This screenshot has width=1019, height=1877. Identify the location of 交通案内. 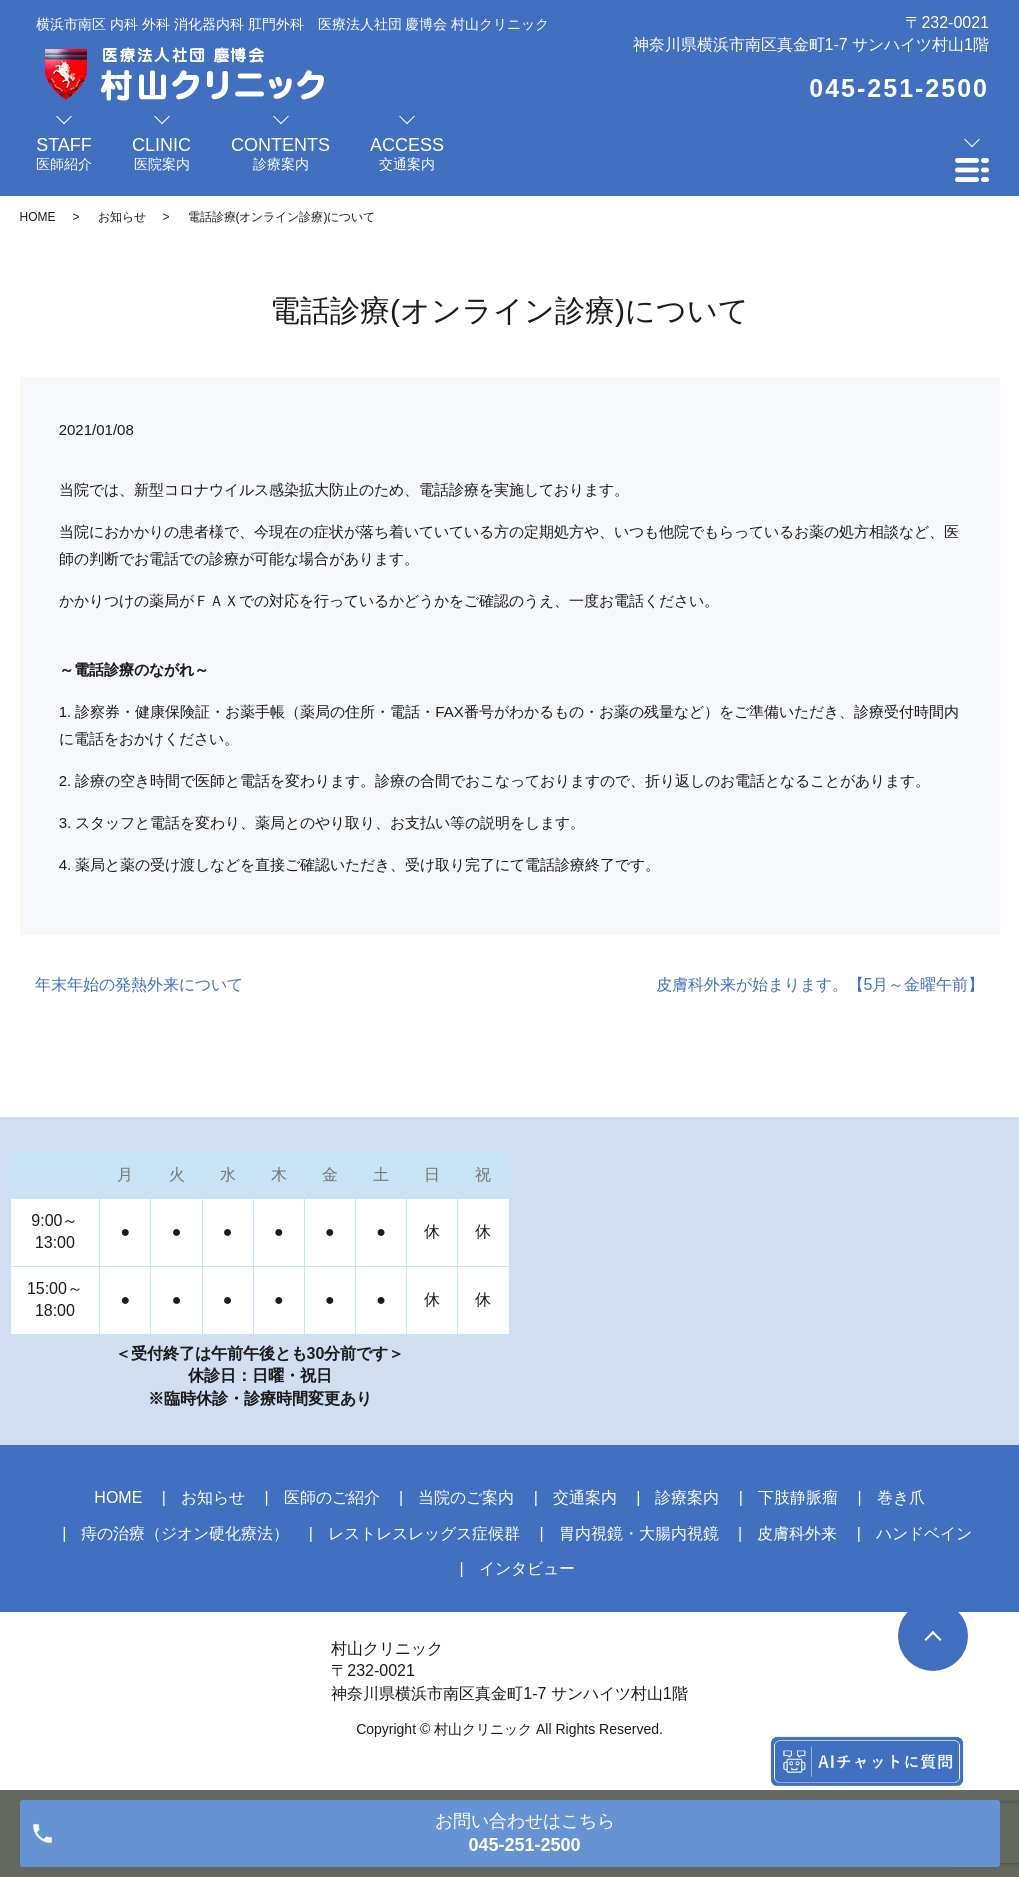
(585, 1497).